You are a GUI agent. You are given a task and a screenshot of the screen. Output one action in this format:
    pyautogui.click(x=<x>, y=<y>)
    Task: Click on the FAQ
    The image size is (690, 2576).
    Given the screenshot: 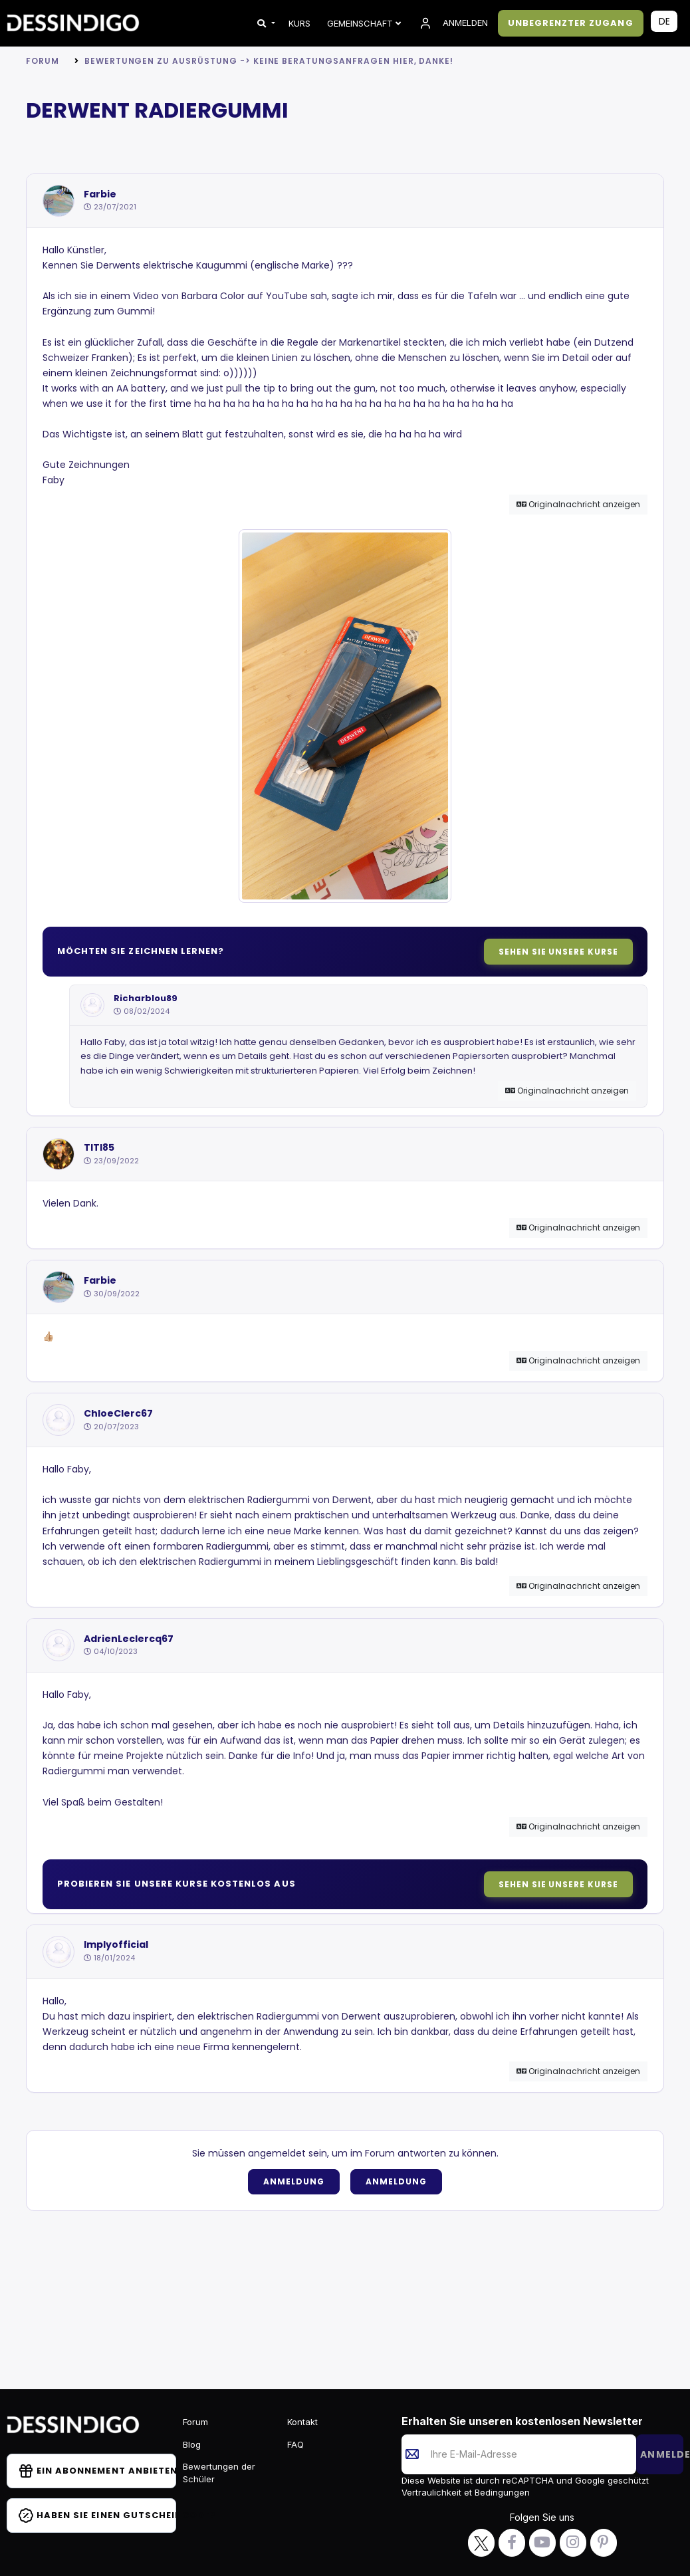 What is the action you would take?
    pyautogui.click(x=295, y=2444)
    